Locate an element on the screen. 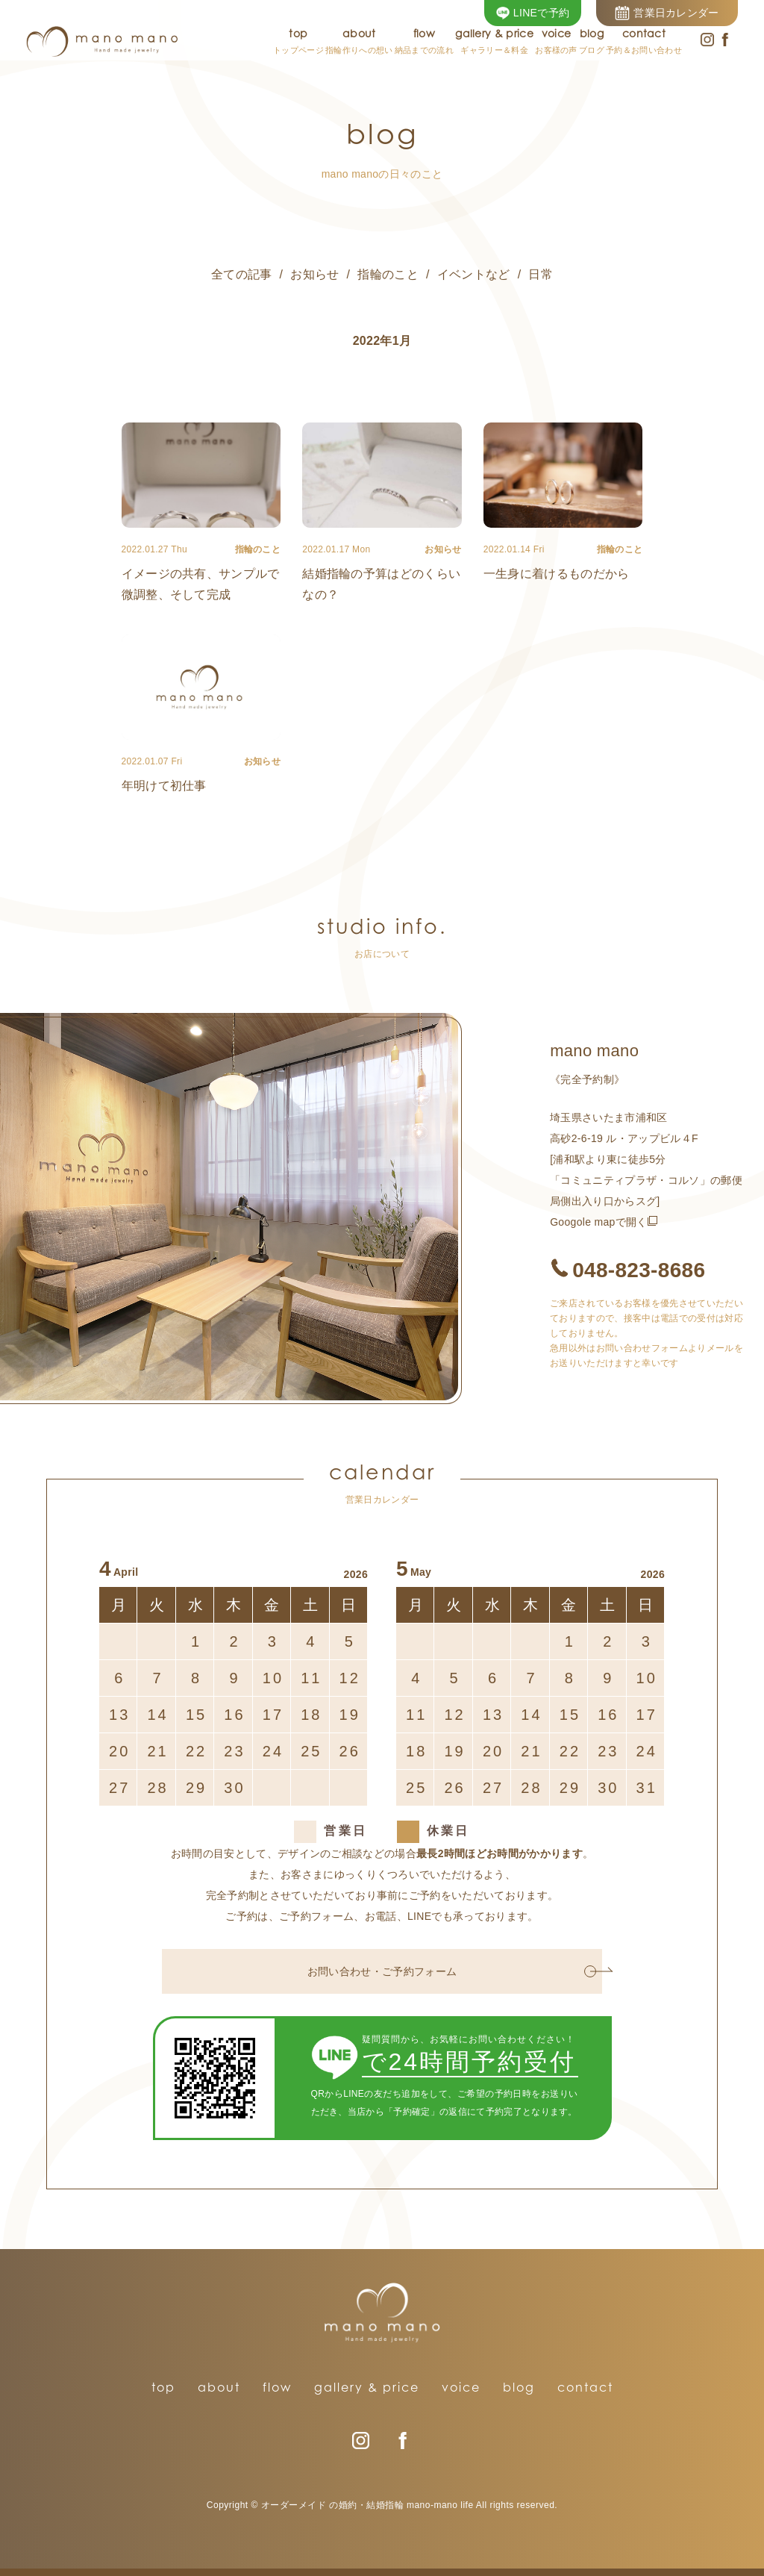 This screenshot has height=2576, width=764. お知らせ is located at coordinates (314, 274).